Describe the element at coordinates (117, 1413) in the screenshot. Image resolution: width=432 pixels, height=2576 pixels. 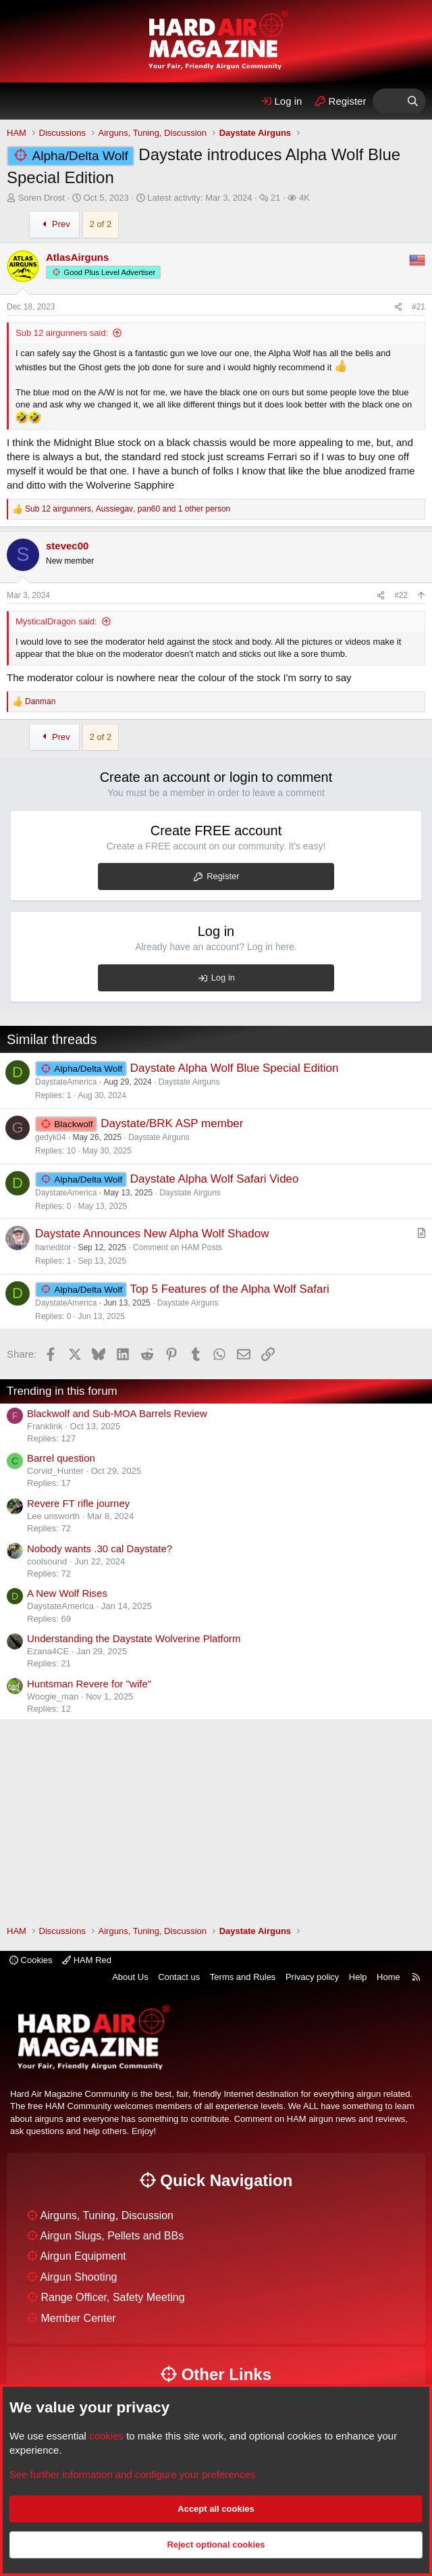
I see `Blackwolf and Sub-MOA Barrels Review` at that location.